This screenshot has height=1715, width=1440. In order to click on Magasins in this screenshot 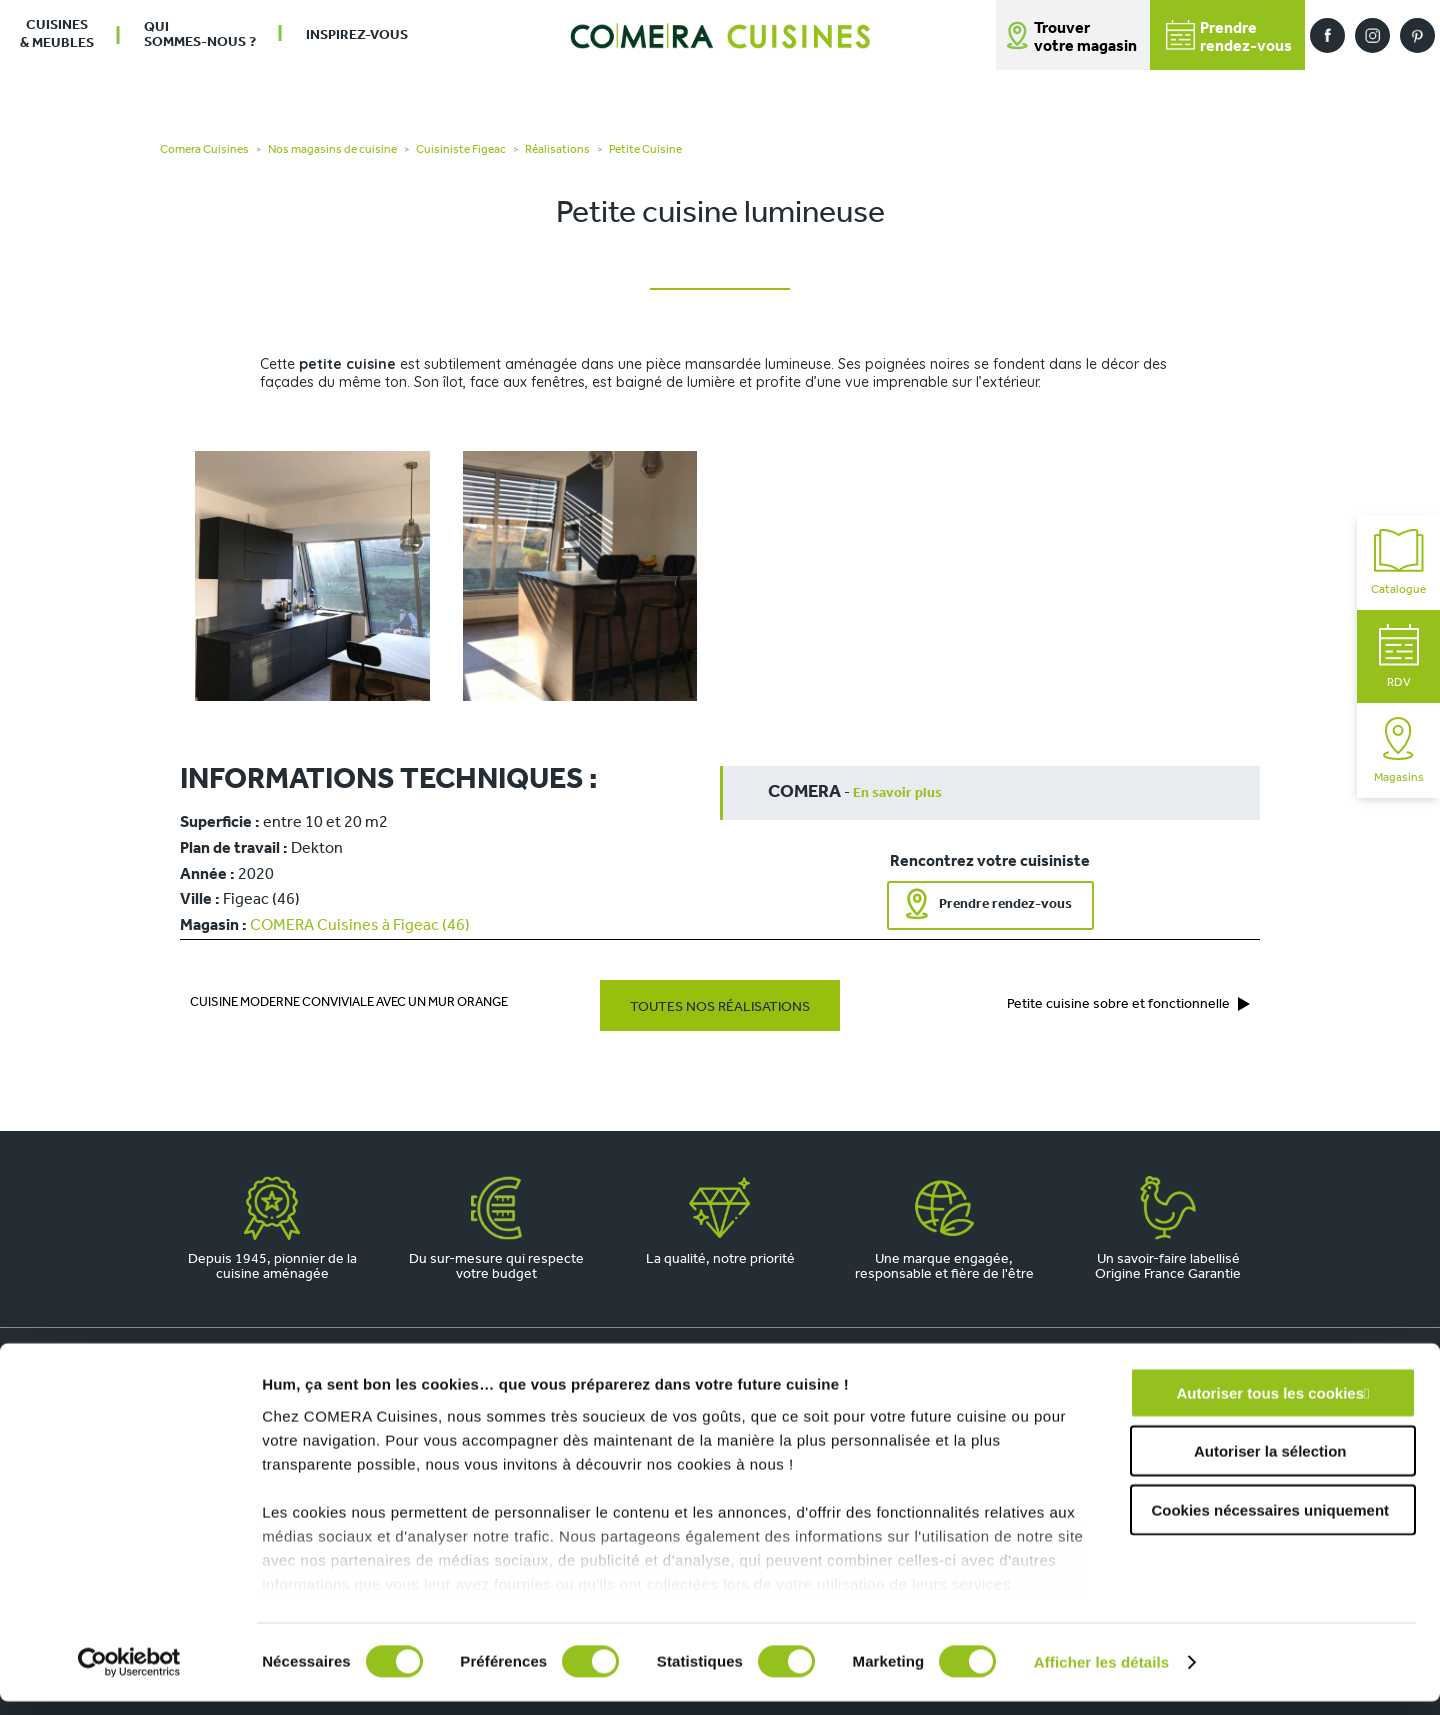, I will do `click(1399, 750)`.